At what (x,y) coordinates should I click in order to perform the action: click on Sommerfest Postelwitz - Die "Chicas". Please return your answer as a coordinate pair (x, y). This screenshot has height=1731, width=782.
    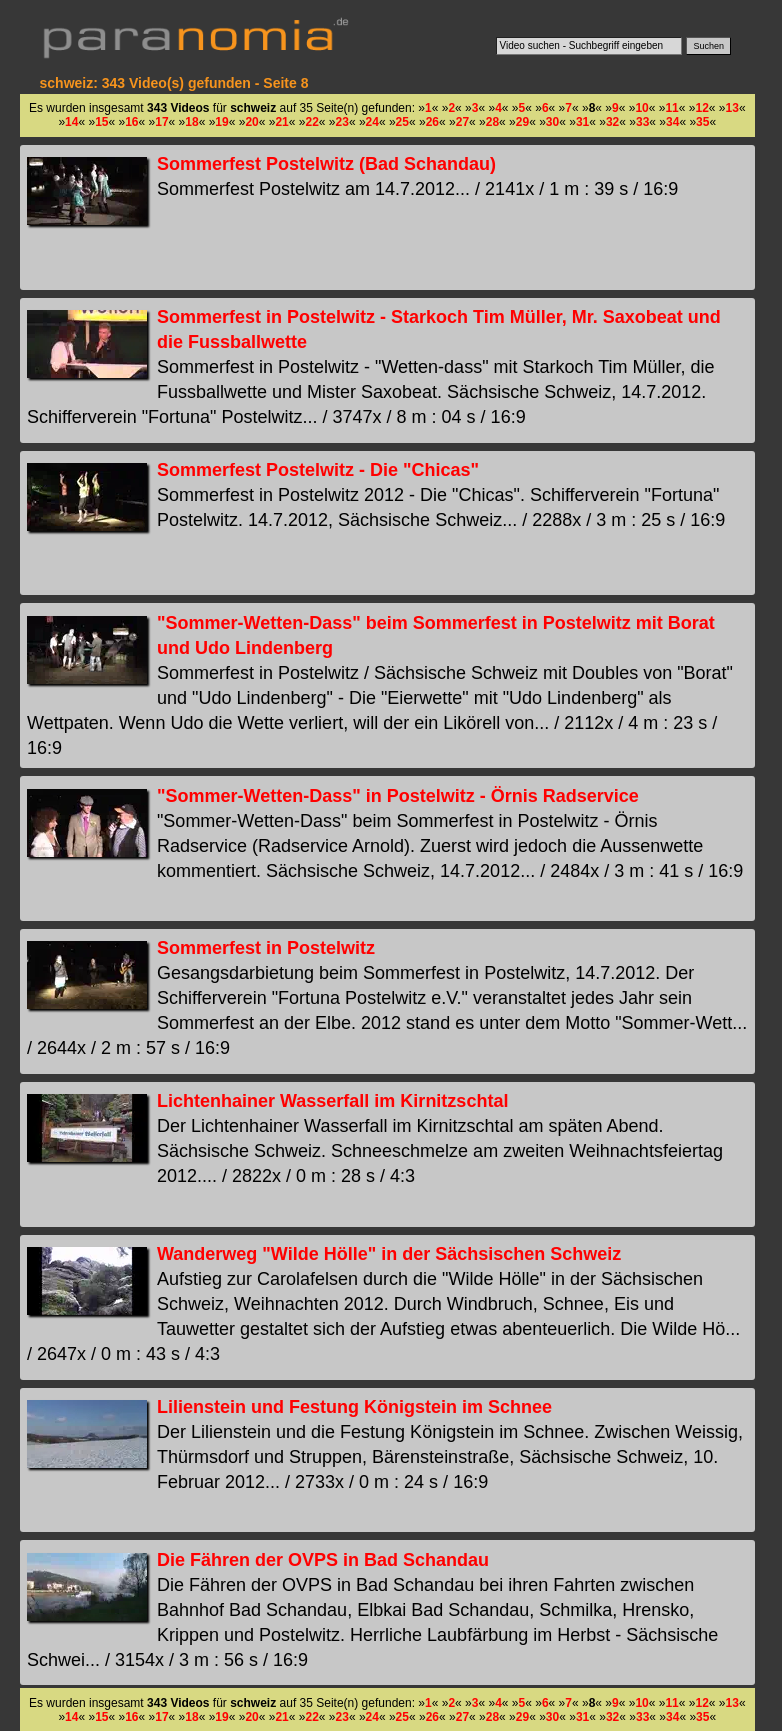
    Looking at the image, I should click on (318, 470).